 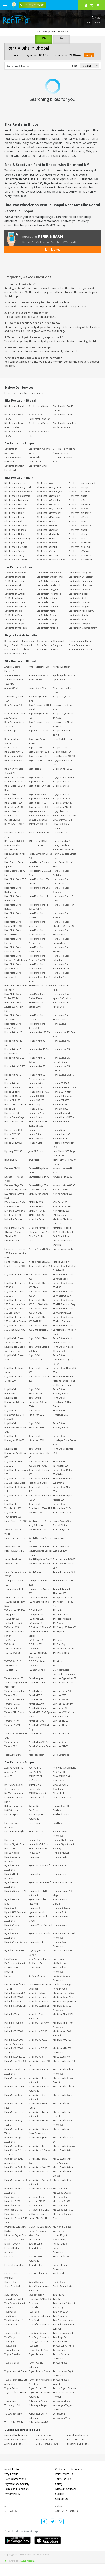 What do you see at coordinates (39, 1546) in the screenshot?
I see `Suzuki Gixxer SF 150` at bounding box center [39, 1546].